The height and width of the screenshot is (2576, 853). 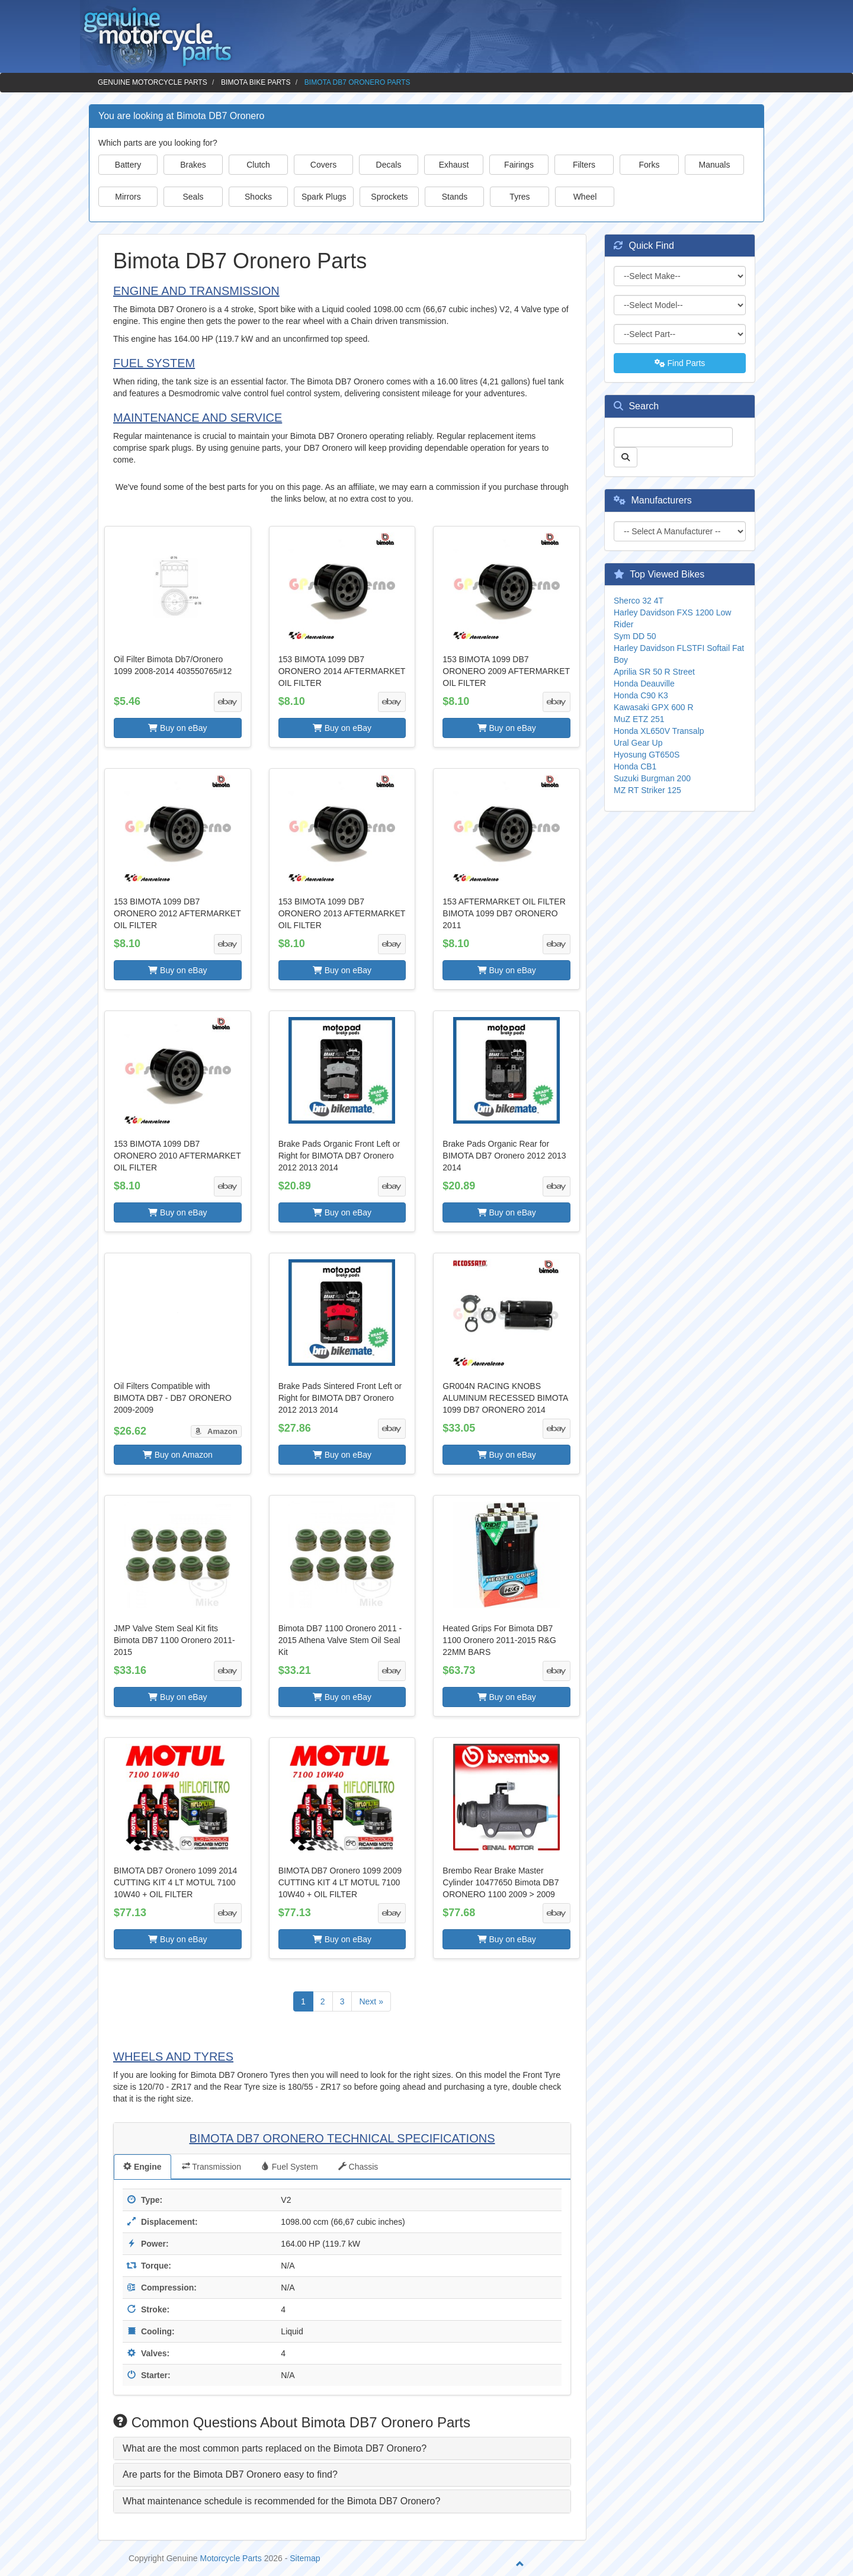 I want to click on Buy on Amazon, so click(x=178, y=1454).